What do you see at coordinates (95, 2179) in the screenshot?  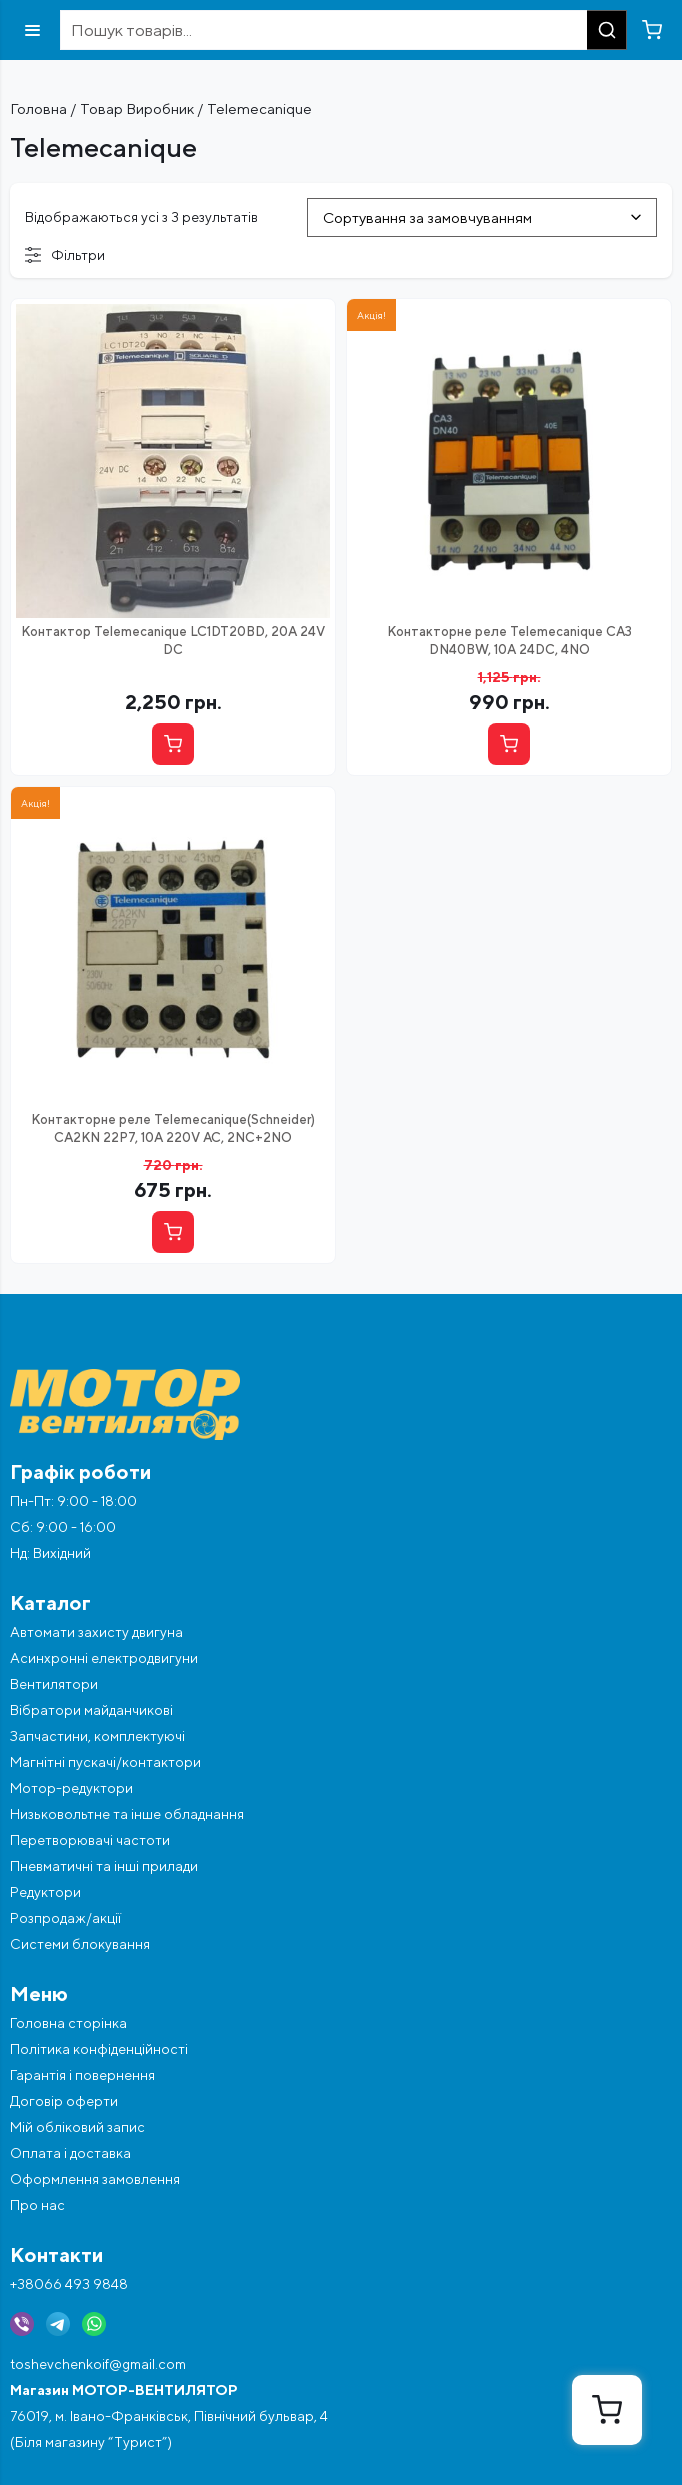 I see `Оформлення замовлення` at bounding box center [95, 2179].